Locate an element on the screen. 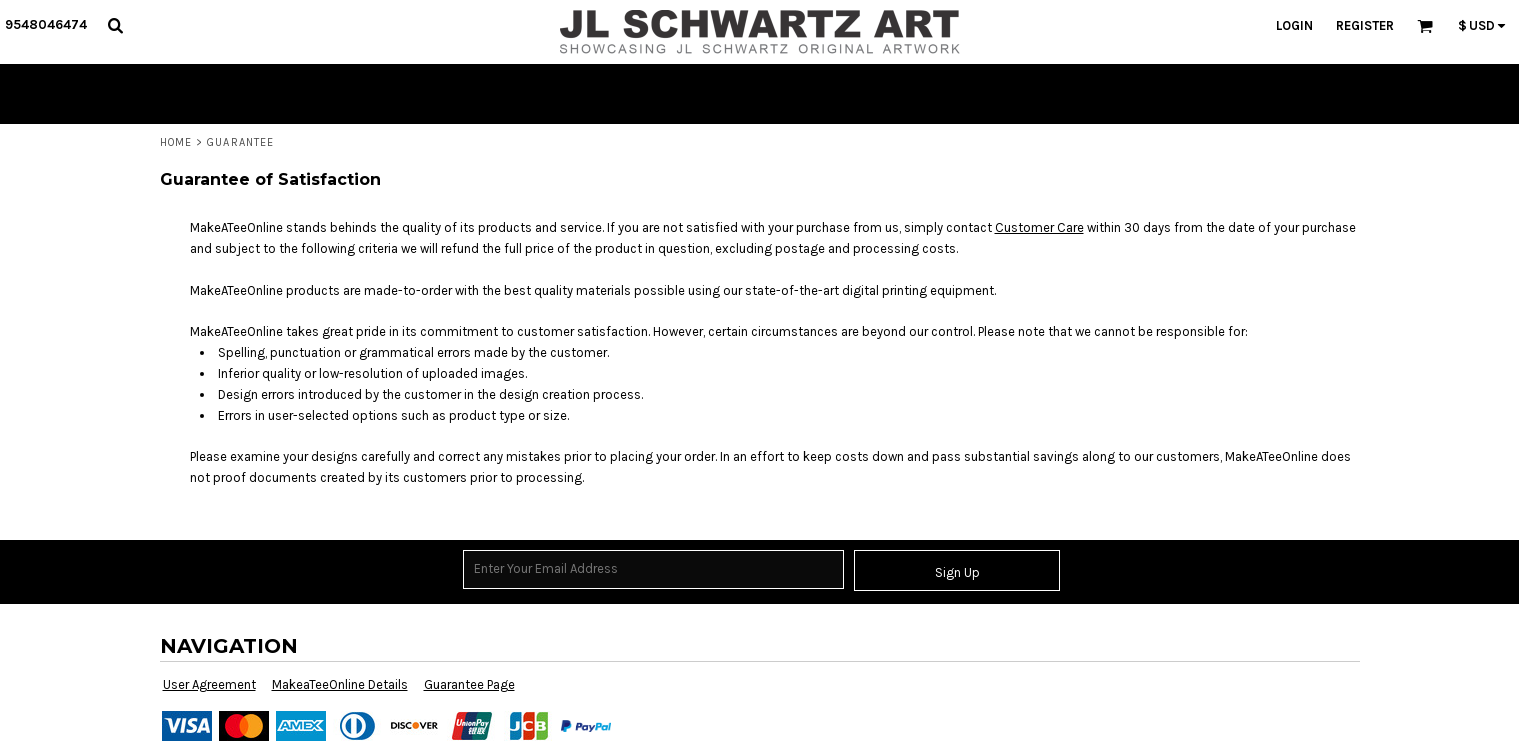 This screenshot has width=1519, height=743. Customer Care is located at coordinates (1039, 227).